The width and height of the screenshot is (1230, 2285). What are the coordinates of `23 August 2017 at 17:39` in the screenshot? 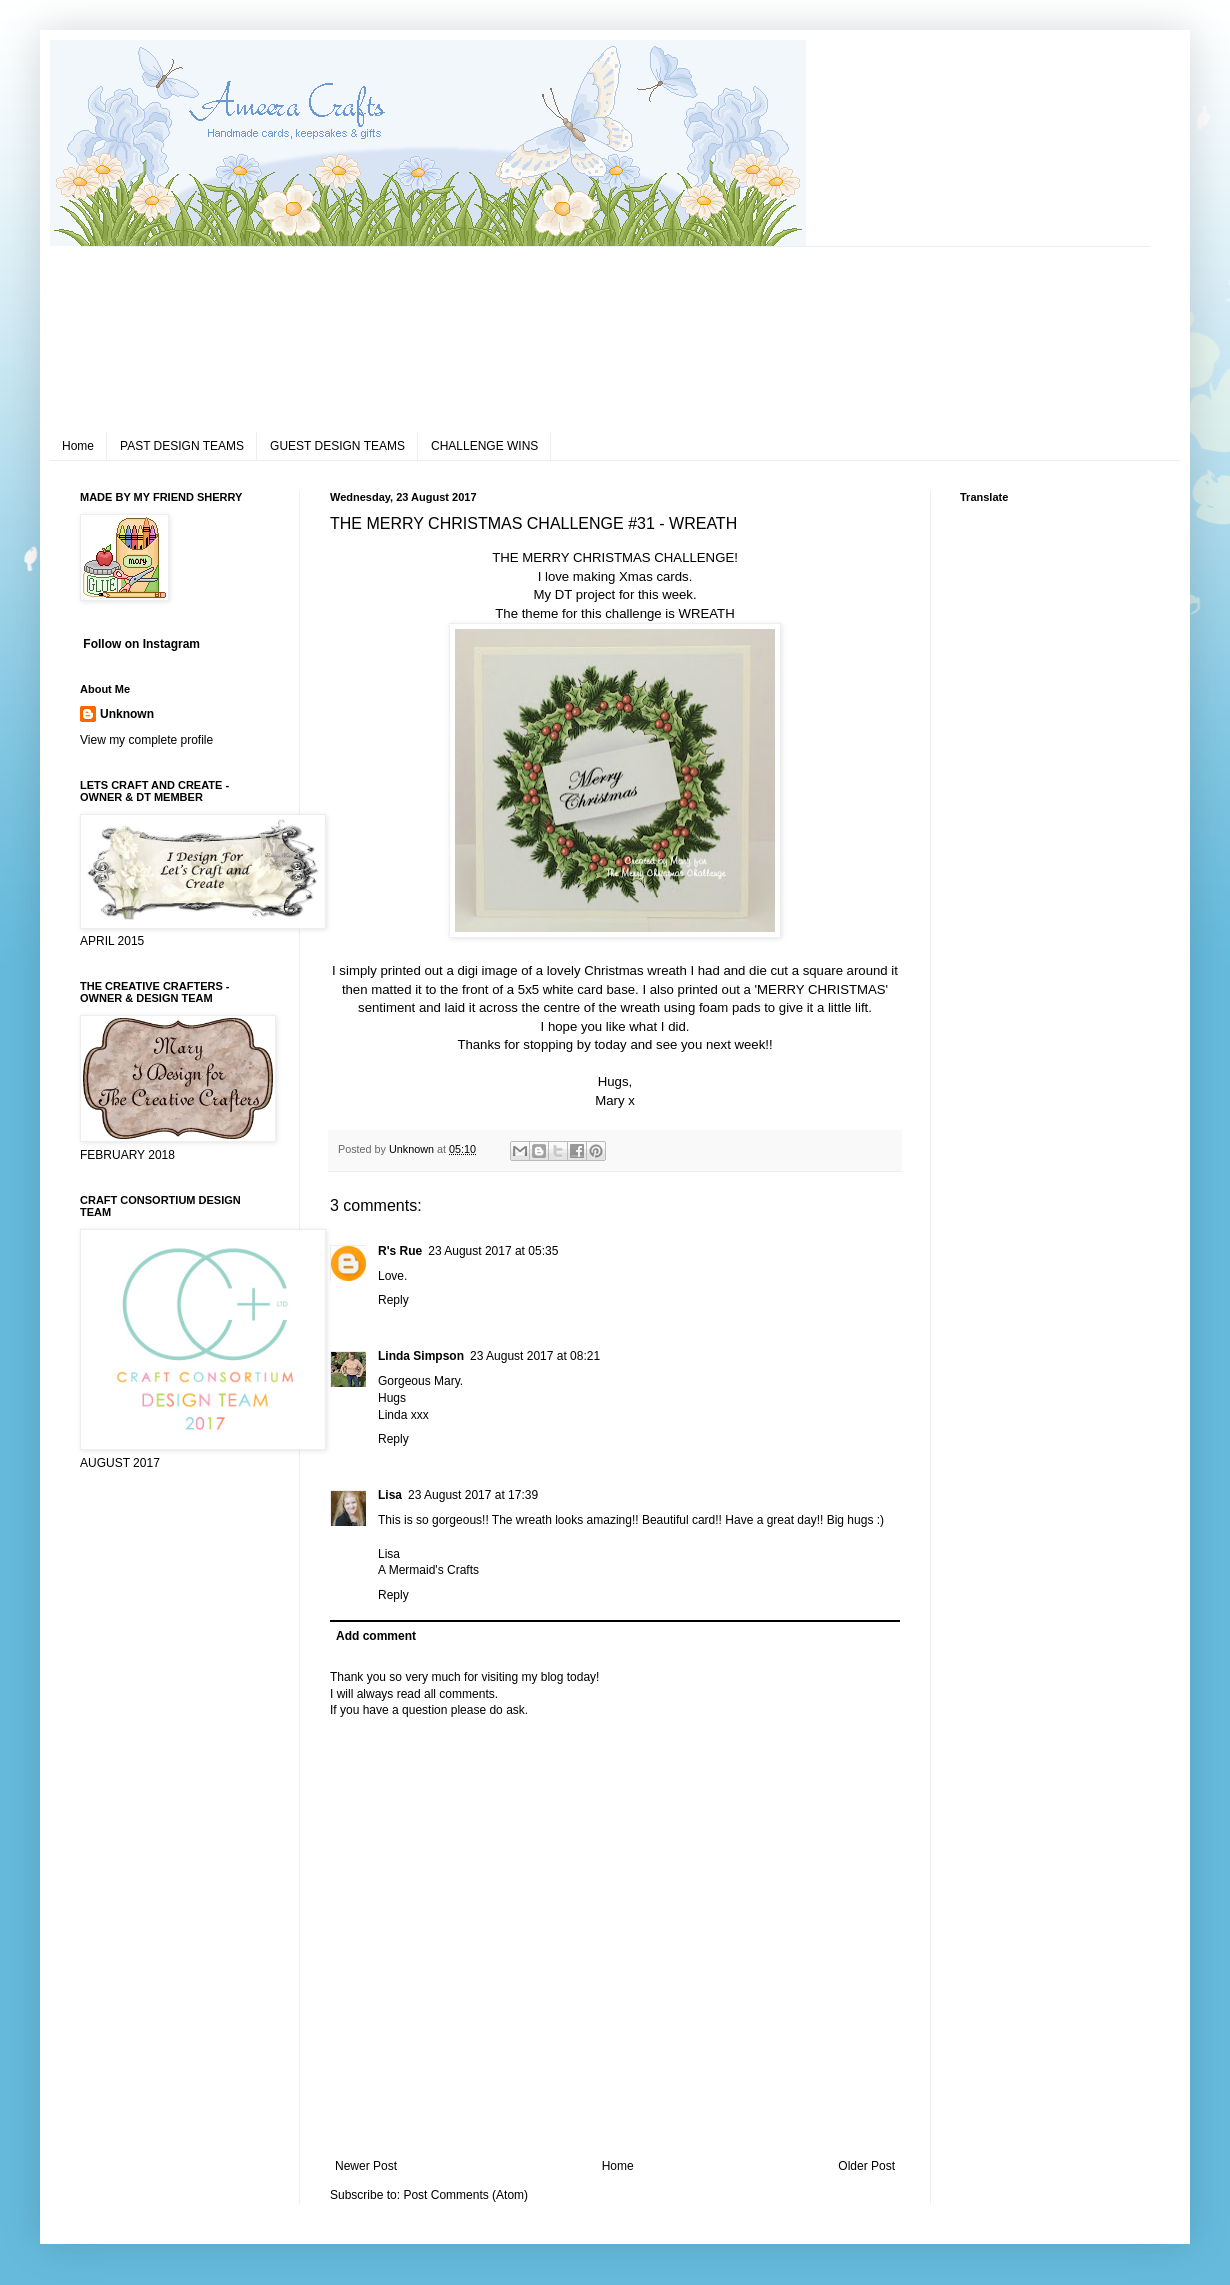 It's located at (473, 1495).